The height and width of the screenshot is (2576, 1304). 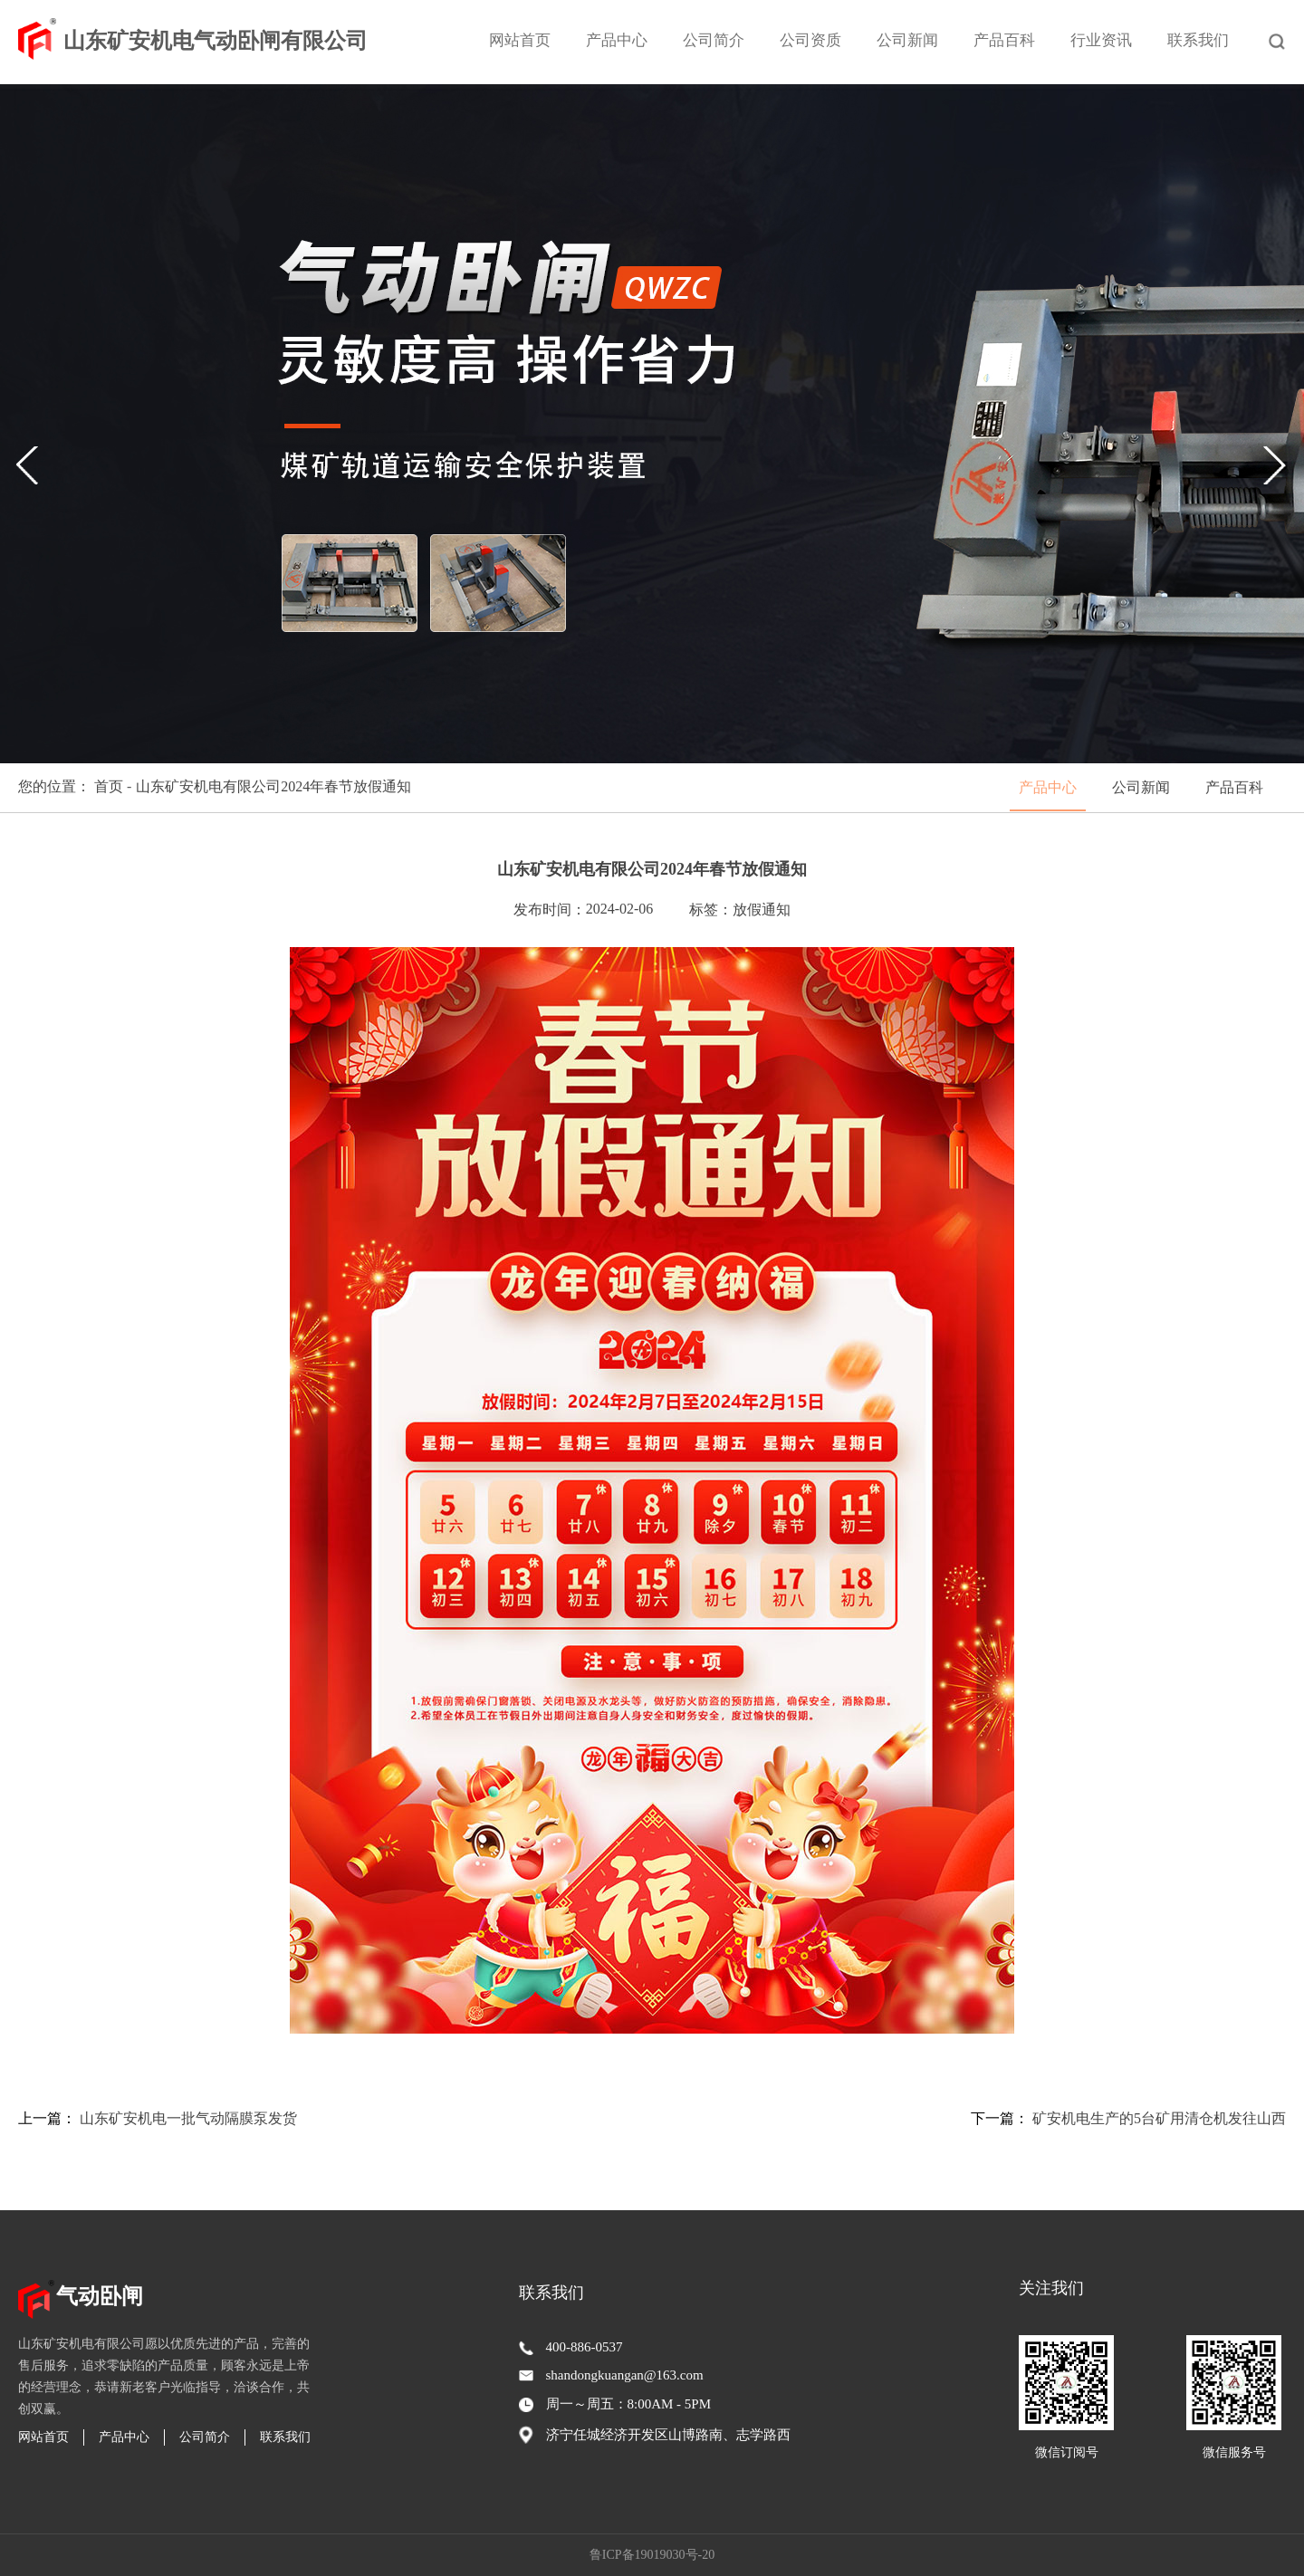 What do you see at coordinates (762, 909) in the screenshot?
I see `放假通知` at bounding box center [762, 909].